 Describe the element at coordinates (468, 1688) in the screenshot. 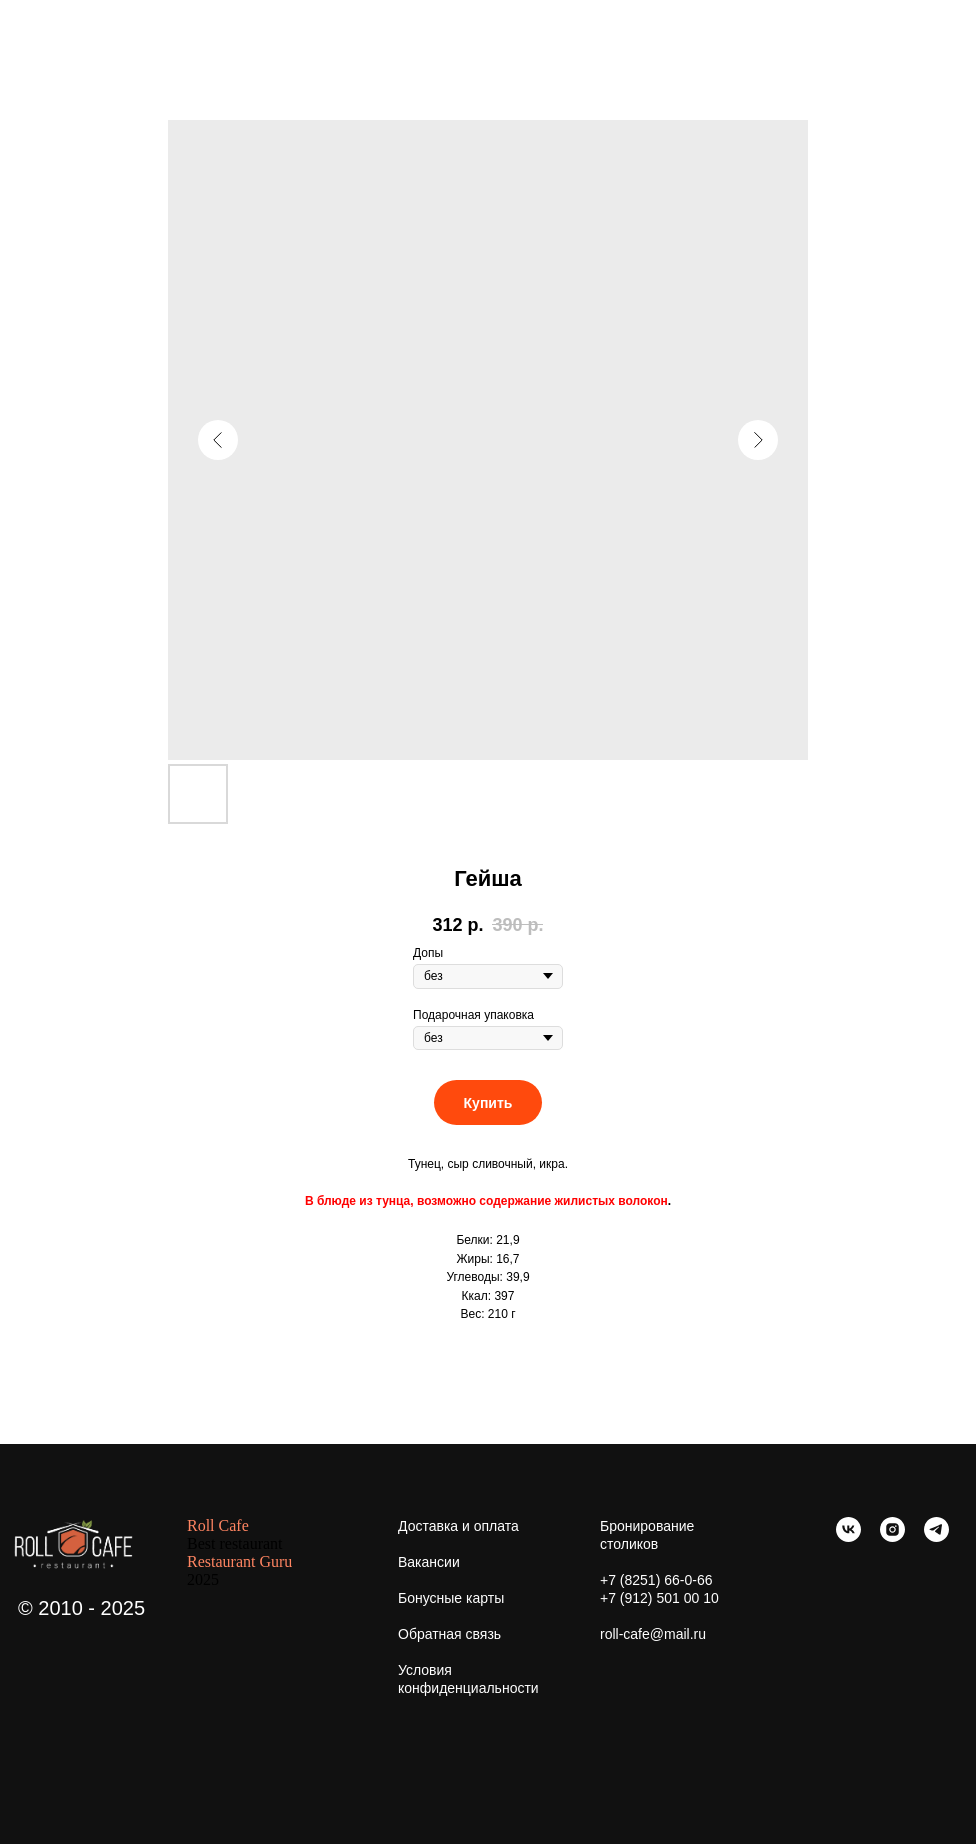

I see `конфиденциальности` at that location.